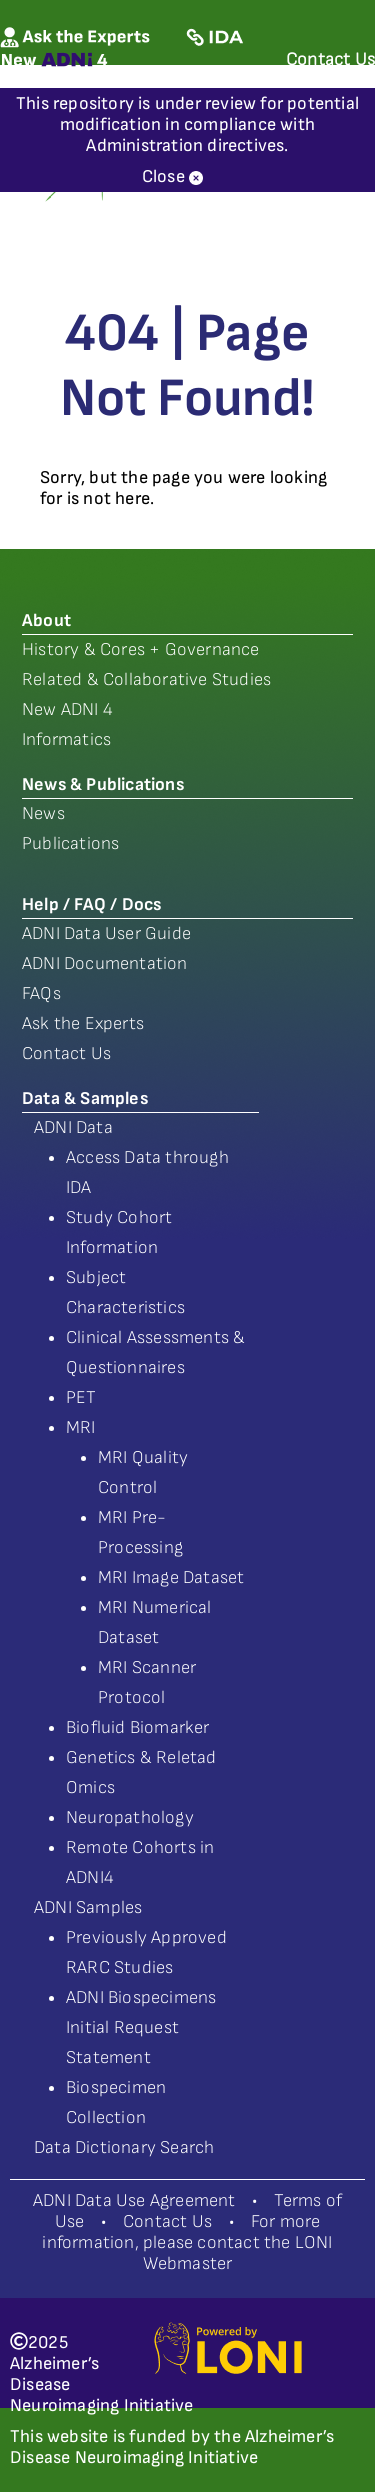 This screenshot has height=2492, width=375. I want to click on ADNI Samples, so click(88, 1907).